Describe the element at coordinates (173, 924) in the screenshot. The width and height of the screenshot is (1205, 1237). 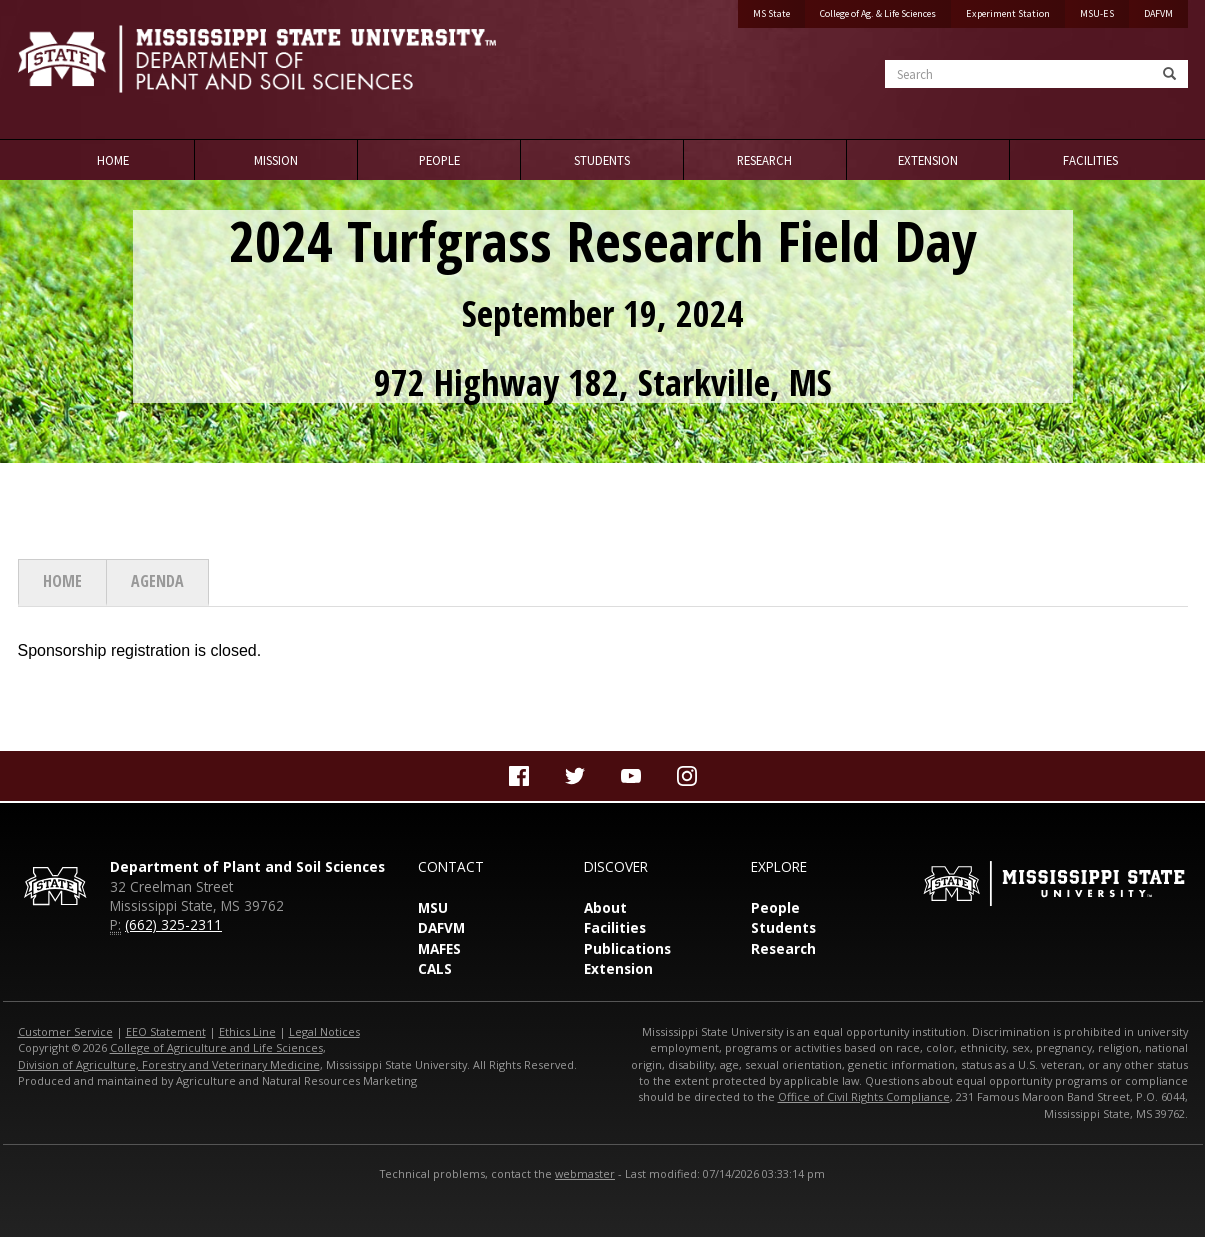
I see `(662) 325-2311` at that location.